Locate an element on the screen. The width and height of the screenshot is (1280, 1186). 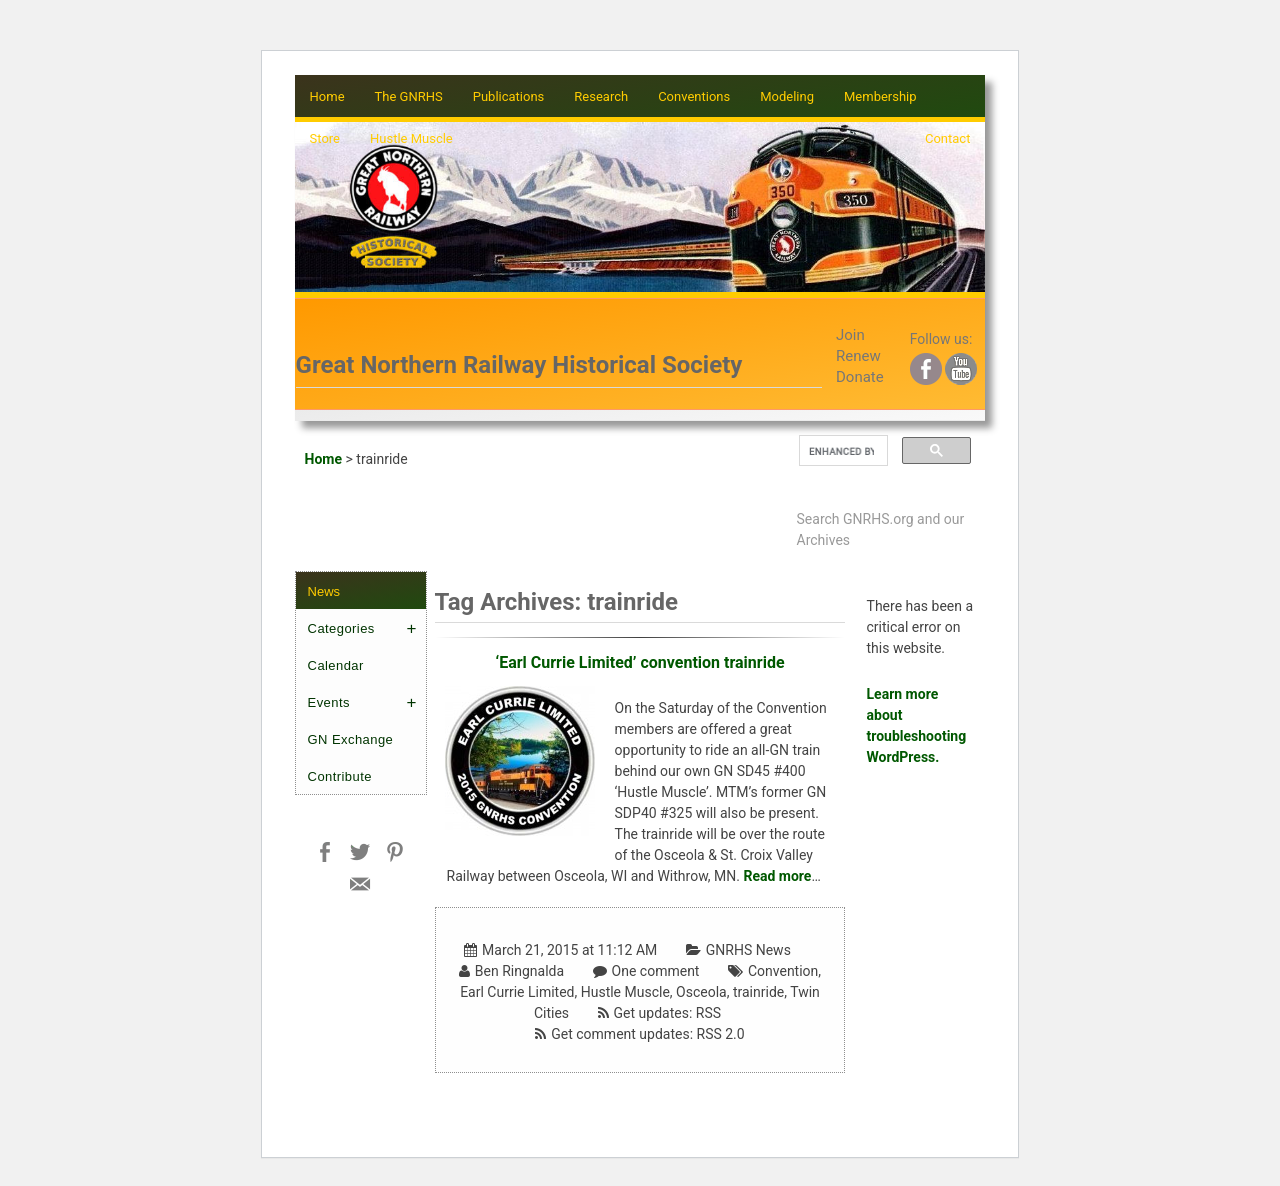
News is located at coordinates (324, 591).